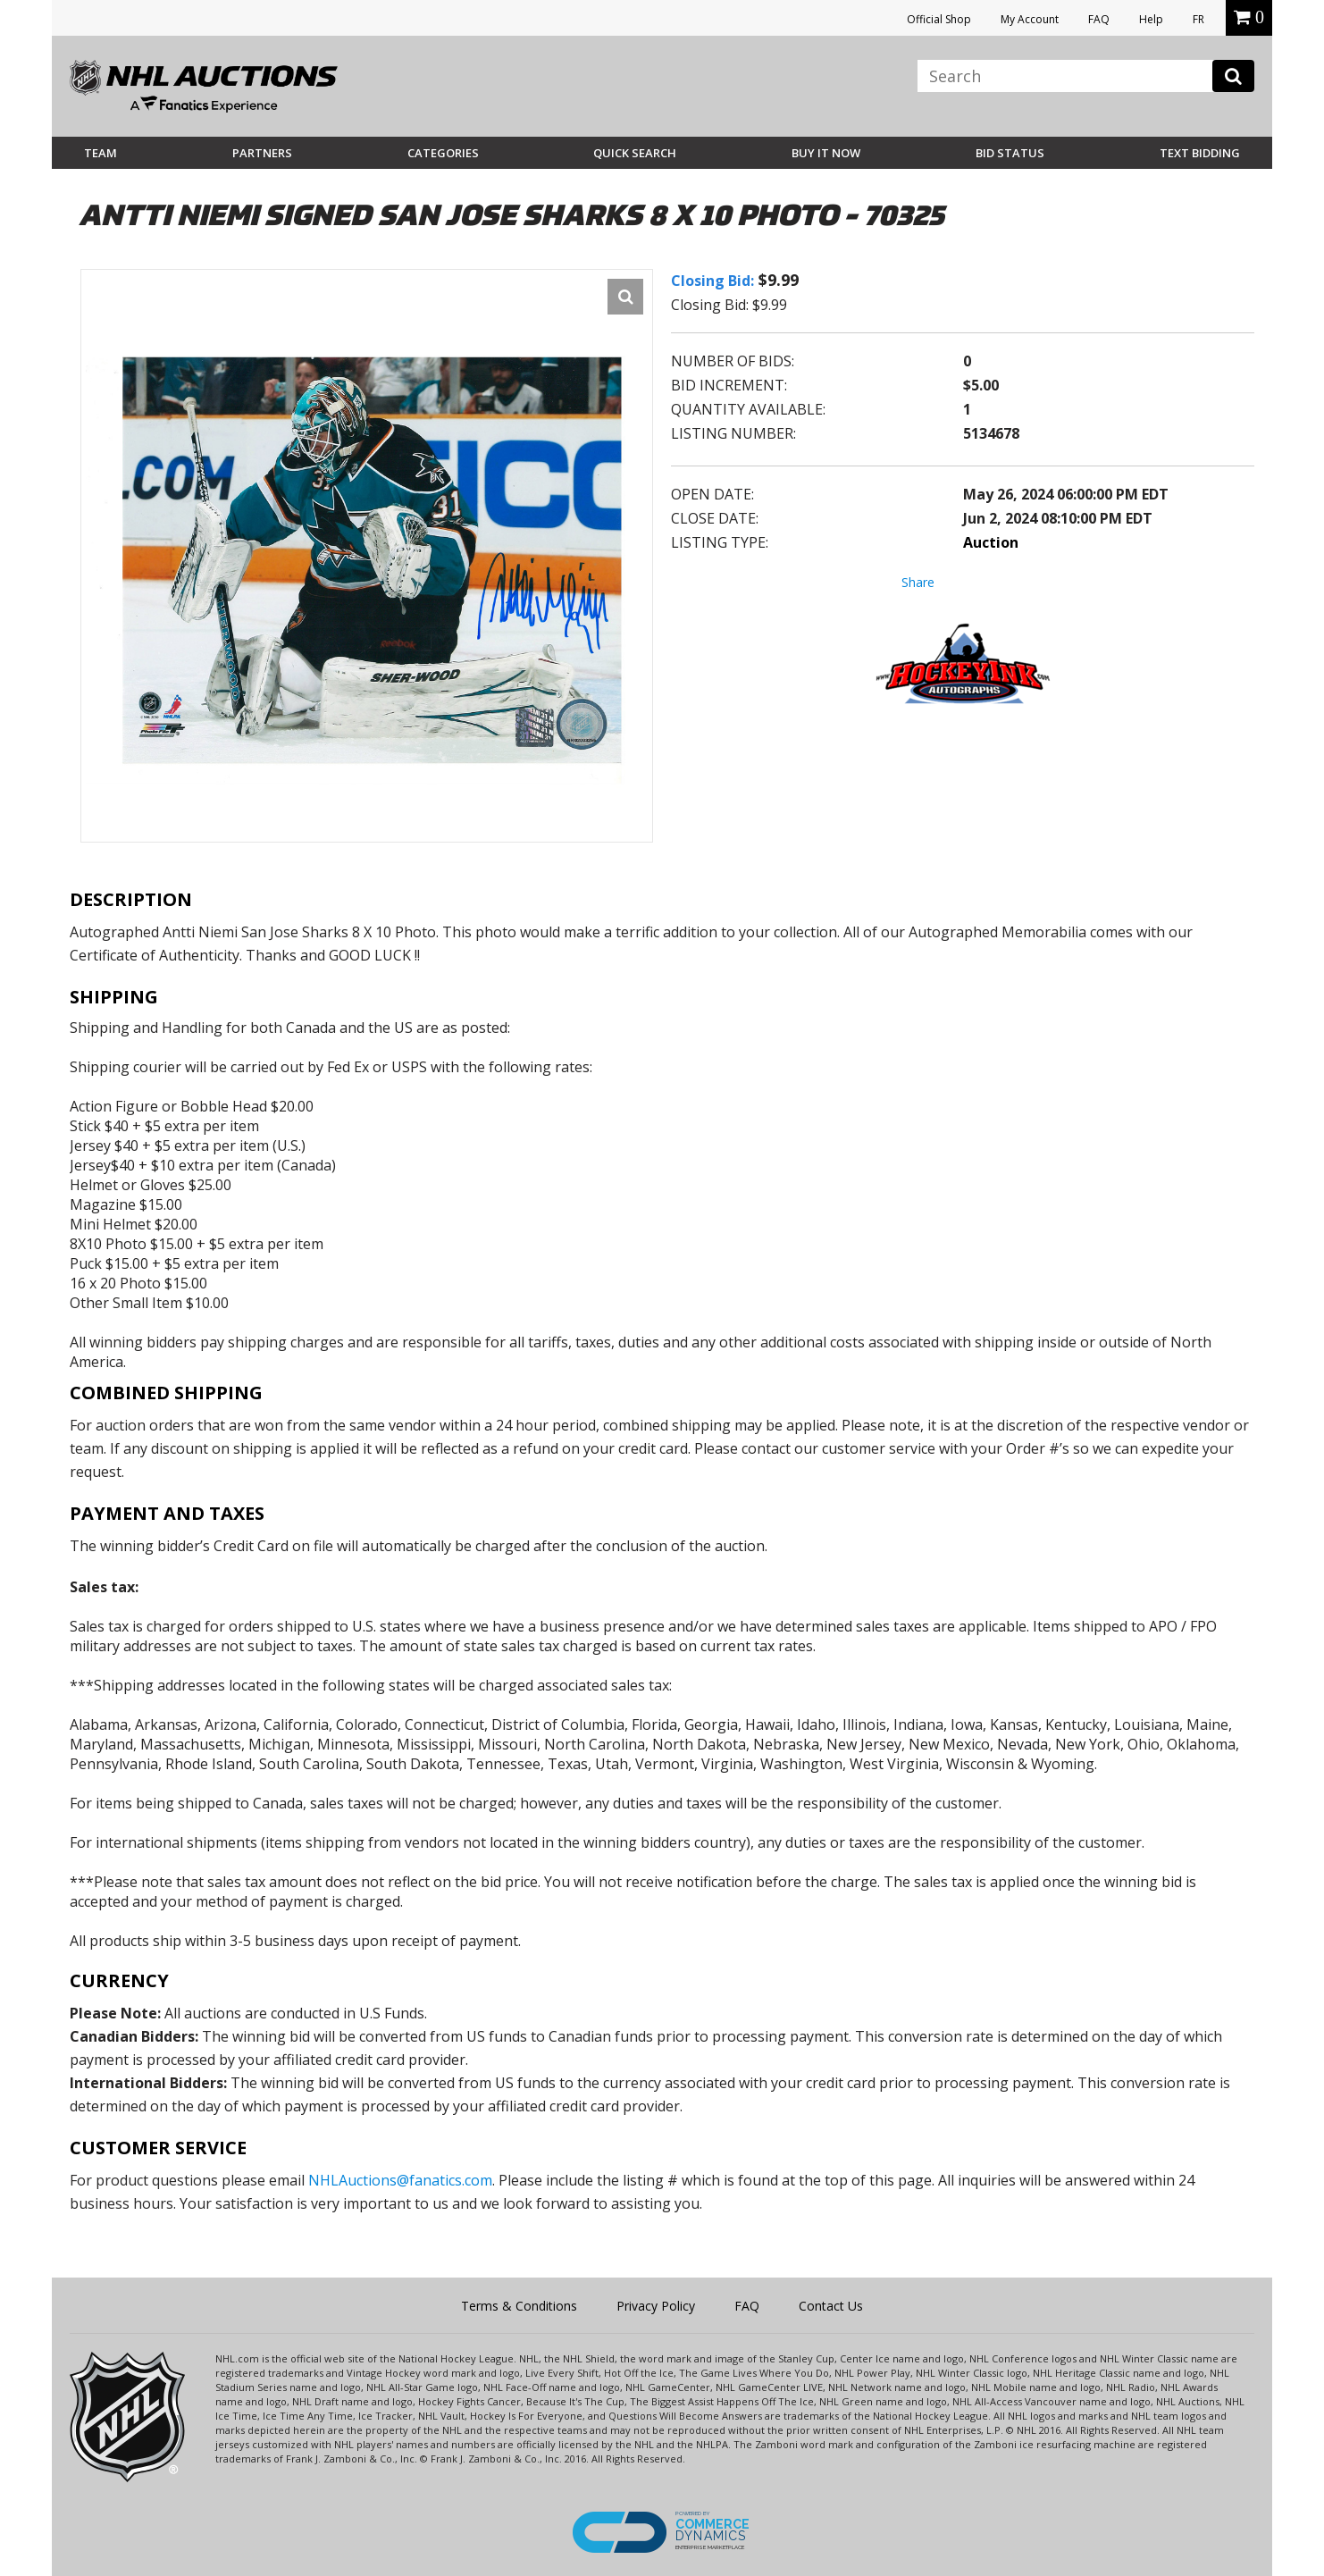  I want to click on Partners, so click(262, 153).